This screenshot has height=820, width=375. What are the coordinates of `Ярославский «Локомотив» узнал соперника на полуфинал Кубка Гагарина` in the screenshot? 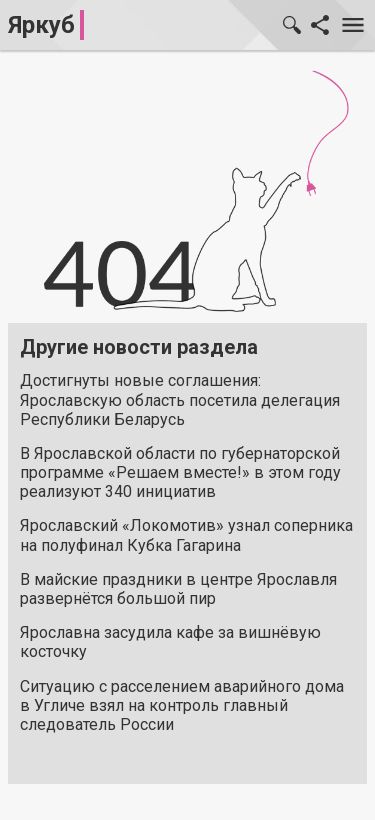 It's located at (186, 535).